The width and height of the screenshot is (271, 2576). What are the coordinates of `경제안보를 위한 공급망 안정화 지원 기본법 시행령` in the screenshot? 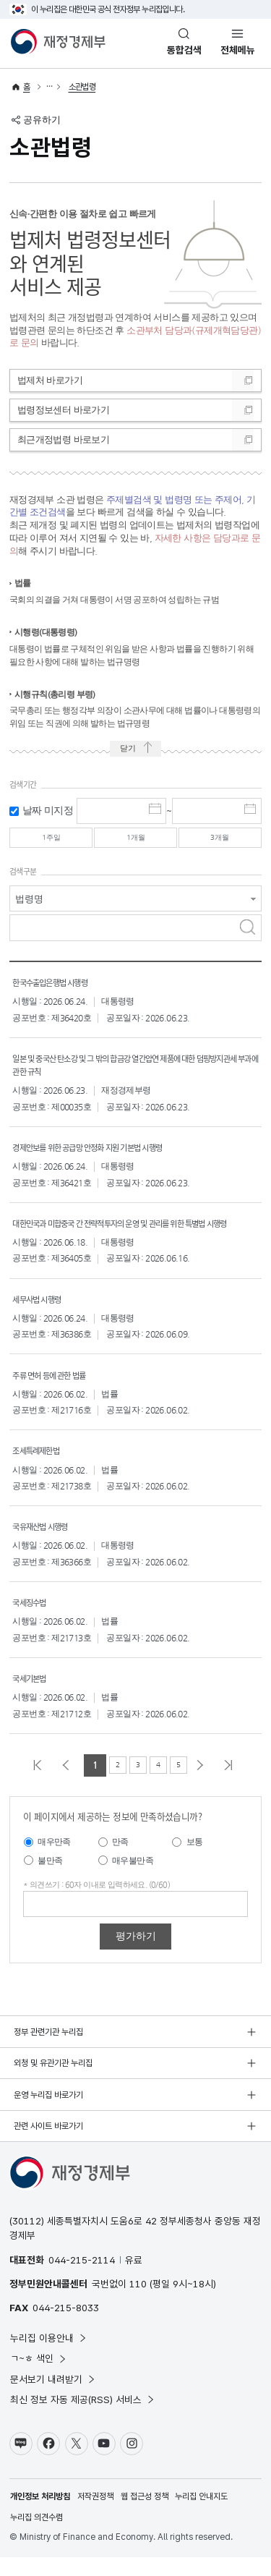 It's located at (109, 1152).